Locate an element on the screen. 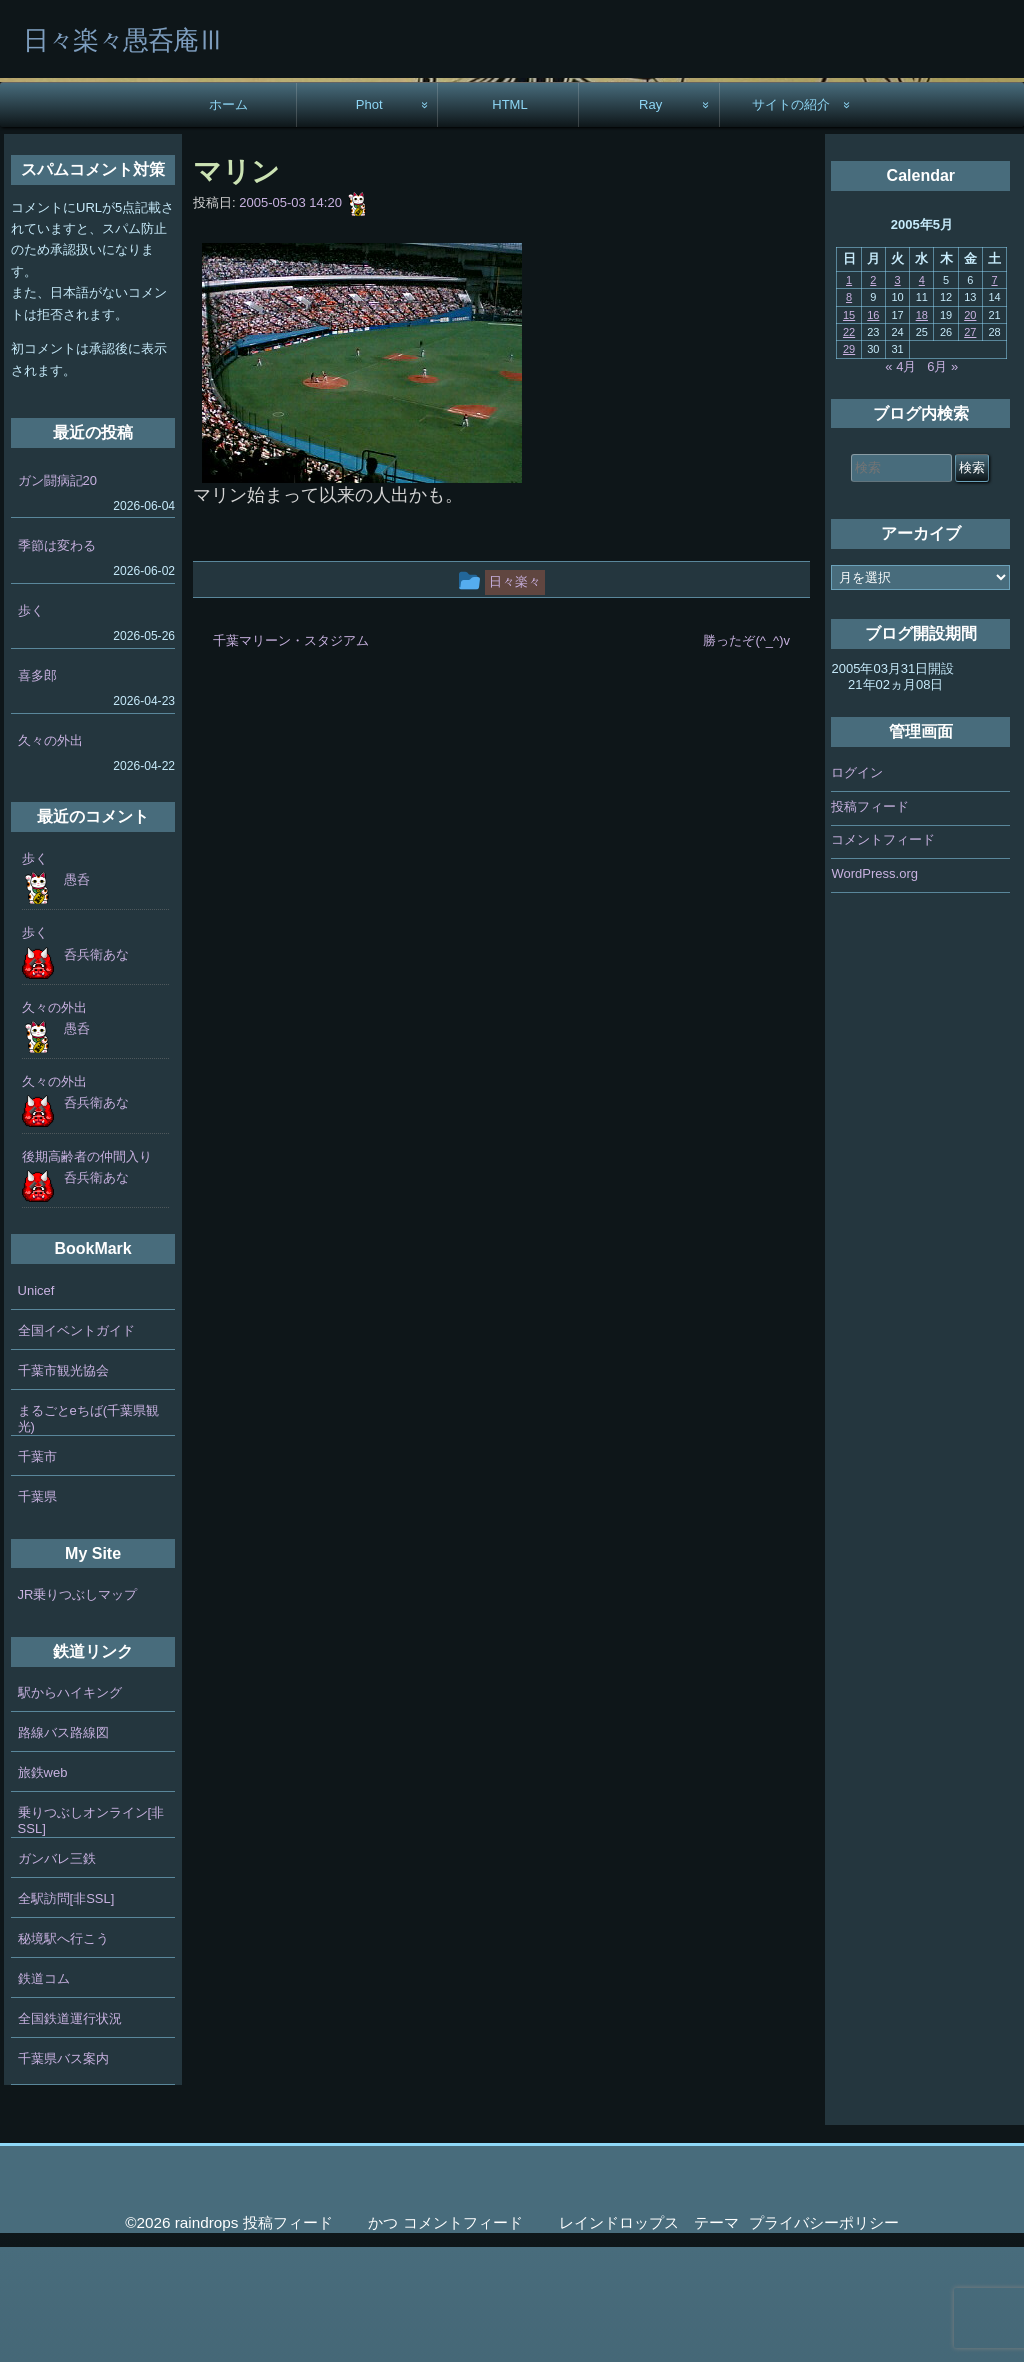 The image size is (1024, 2362). JR乗りつぶしマップ is located at coordinates (78, 1709).